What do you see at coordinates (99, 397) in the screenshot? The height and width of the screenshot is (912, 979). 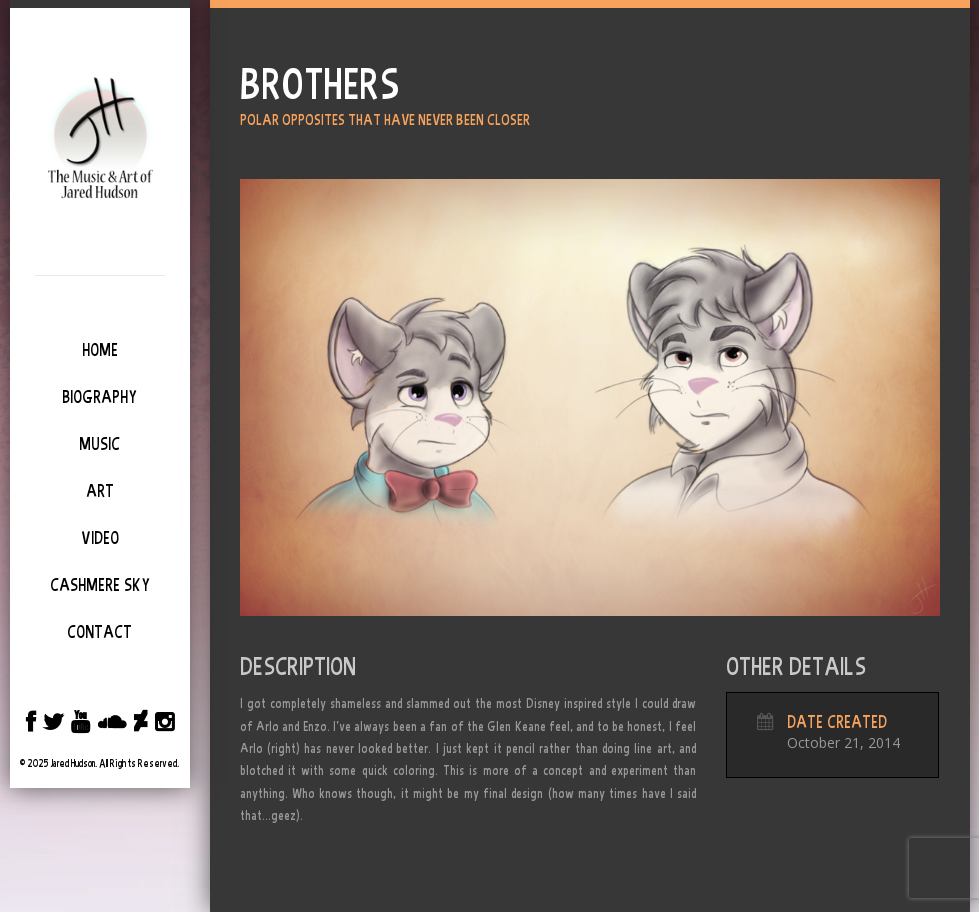 I see `Biography` at bounding box center [99, 397].